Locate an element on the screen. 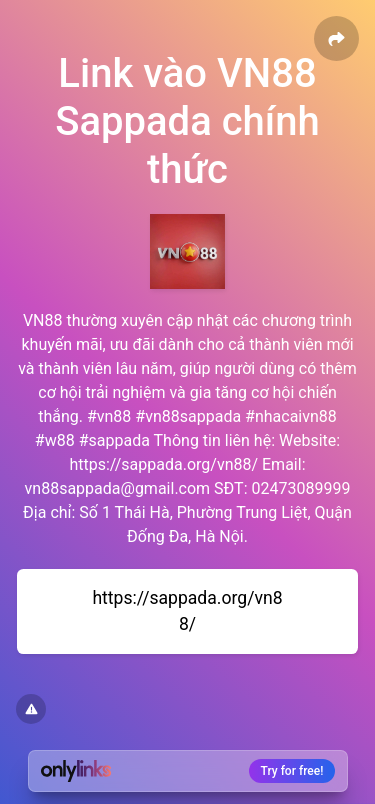 The width and height of the screenshot is (375, 804). Try for free! is located at coordinates (292, 771).